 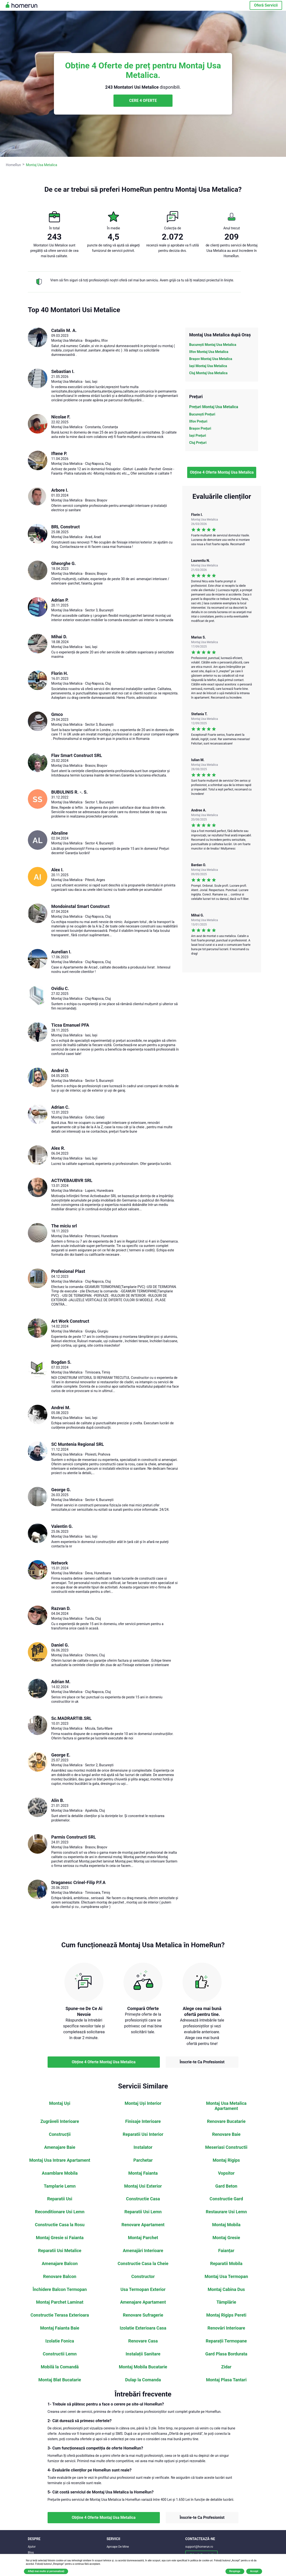 I want to click on Brașov Montaj Usa Metalica, so click(x=210, y=359).